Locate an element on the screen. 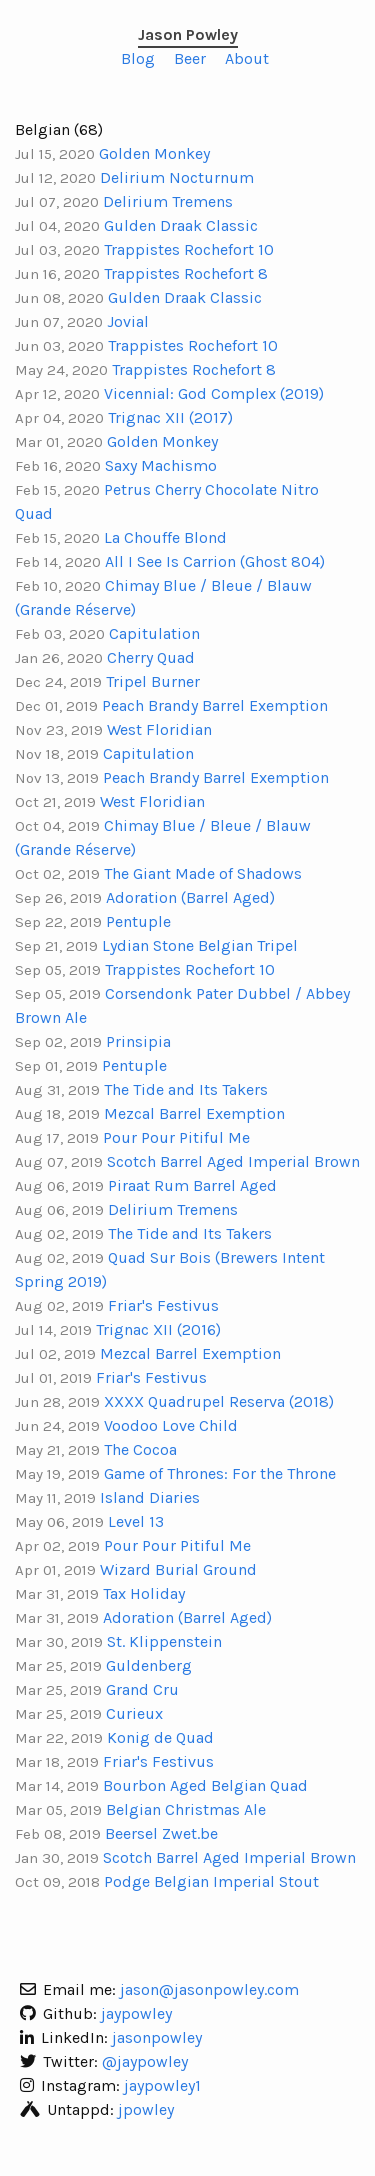  Game of Thrones: For the Throne is located at coordinates (220, 1473).